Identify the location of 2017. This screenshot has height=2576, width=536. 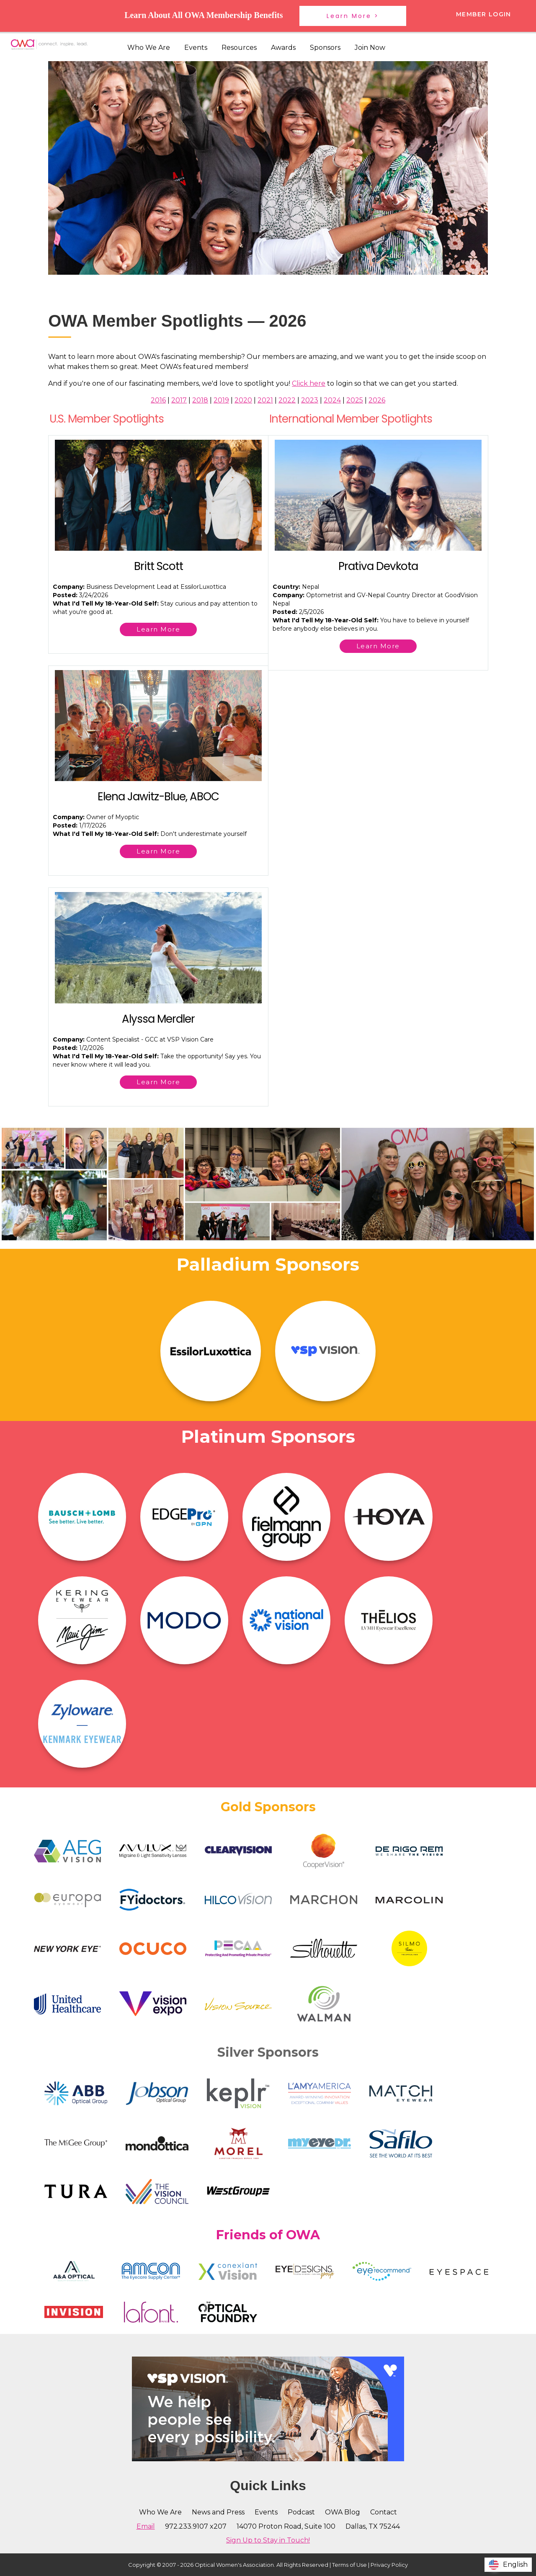
(179, 400).